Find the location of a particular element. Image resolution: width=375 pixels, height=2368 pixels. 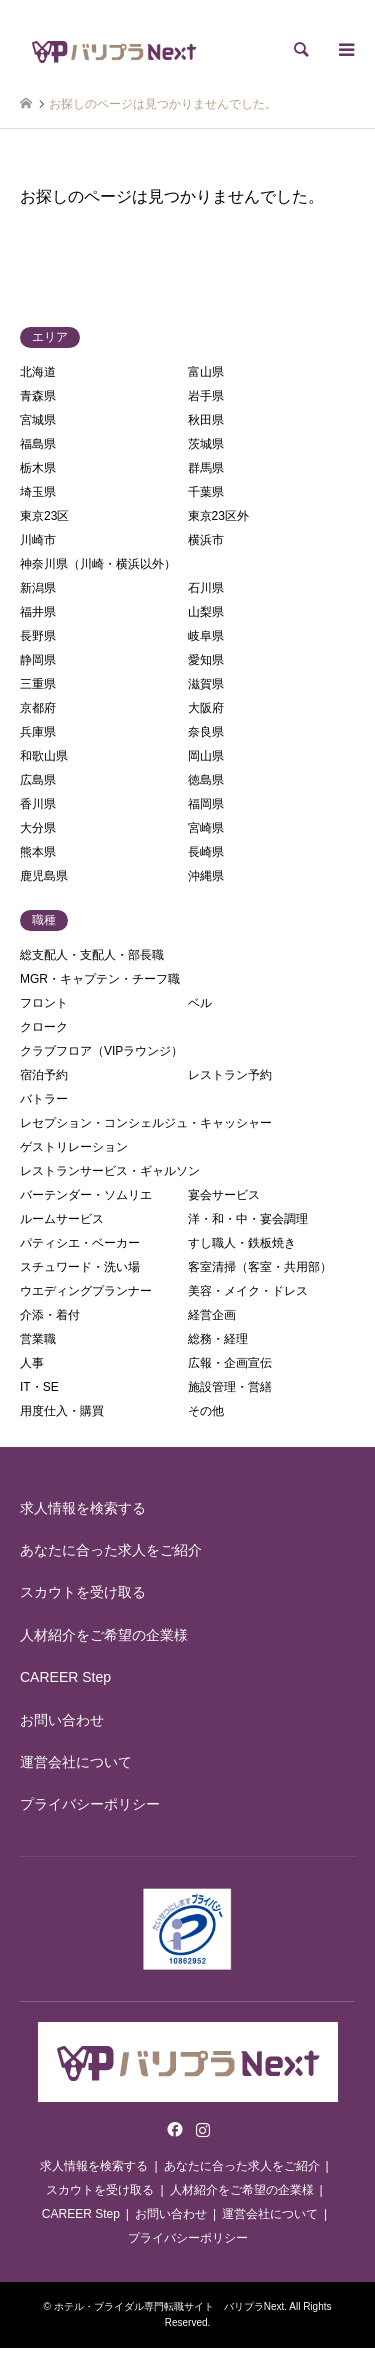

京都府 is located at coordinates (38, 708).